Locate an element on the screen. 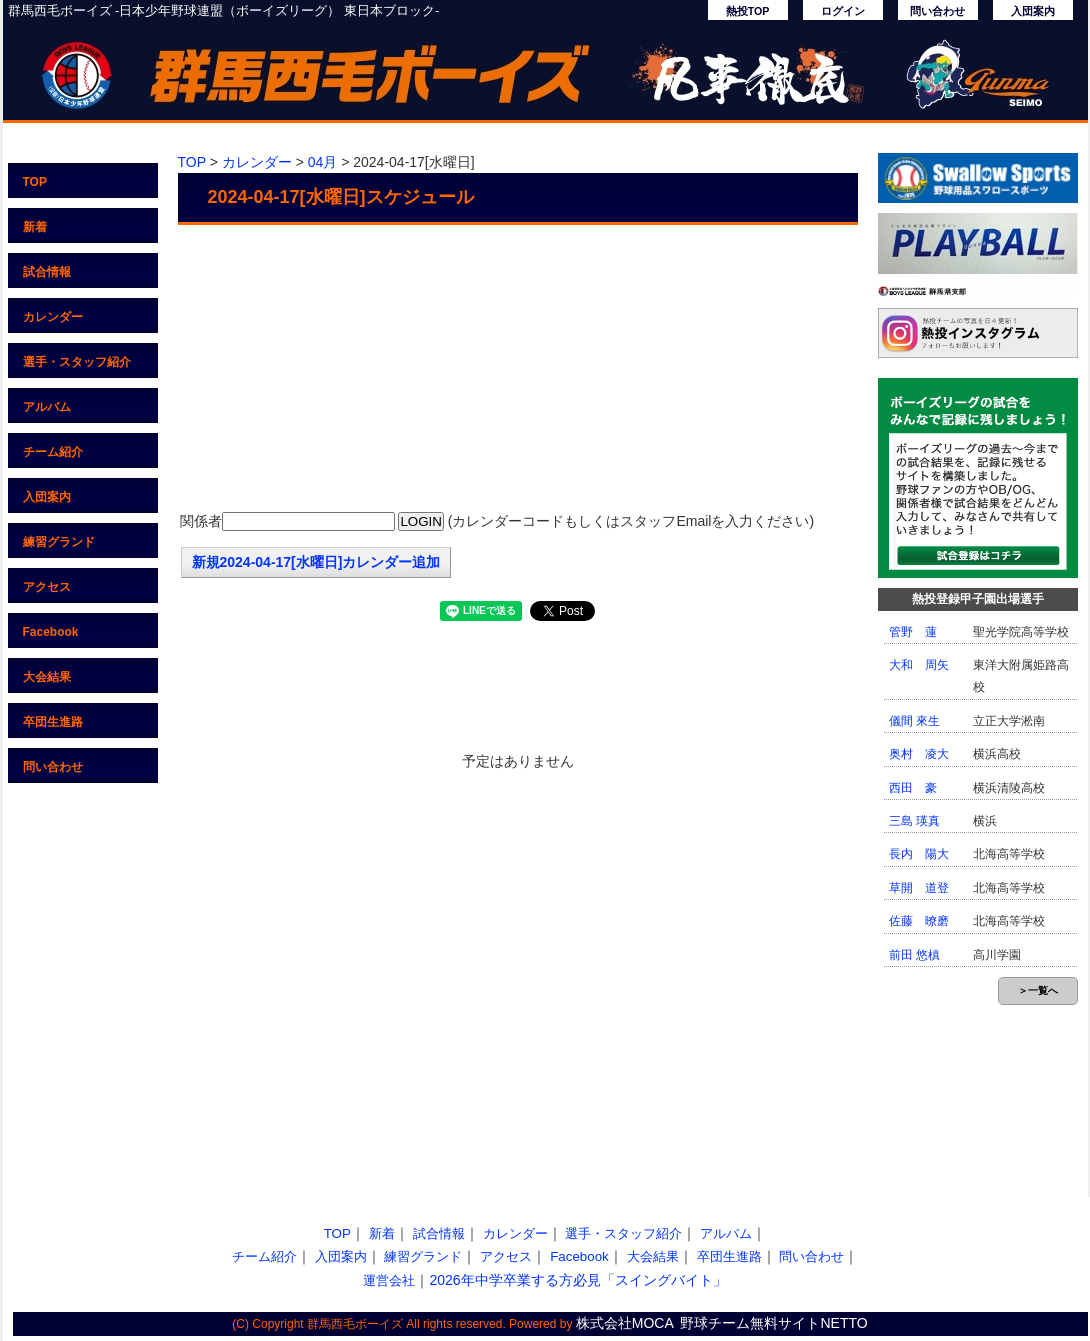  アクセス is located at coordinates (47, 587).